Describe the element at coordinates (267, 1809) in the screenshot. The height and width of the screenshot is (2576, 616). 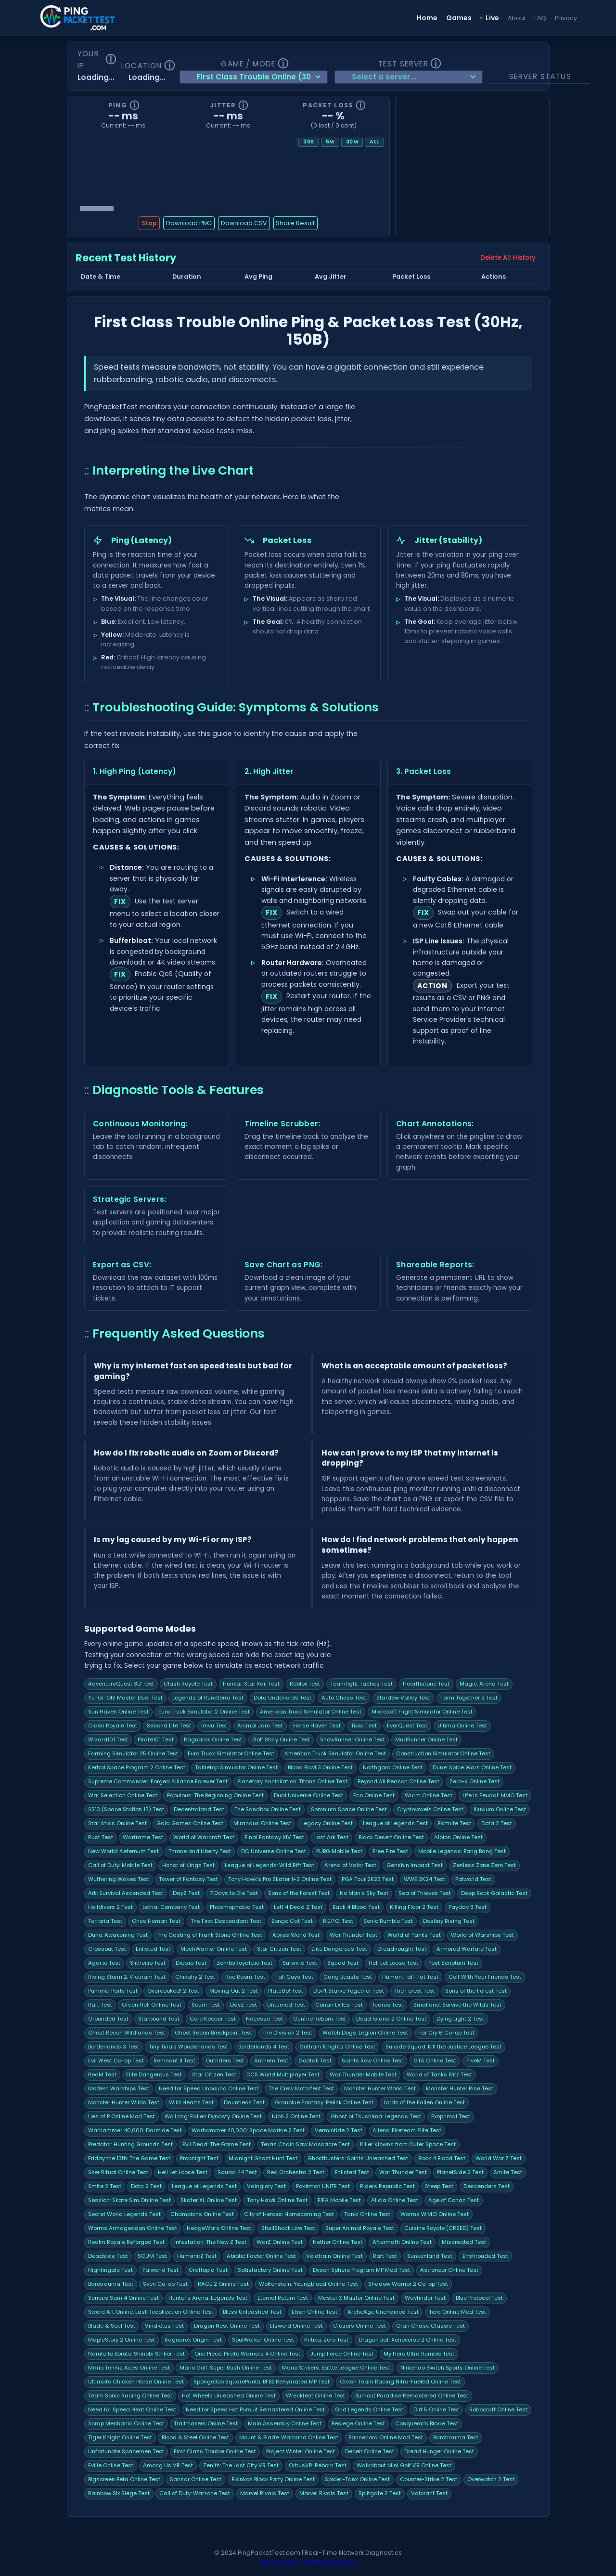
I see `The Sandbox Online Test` at that location.